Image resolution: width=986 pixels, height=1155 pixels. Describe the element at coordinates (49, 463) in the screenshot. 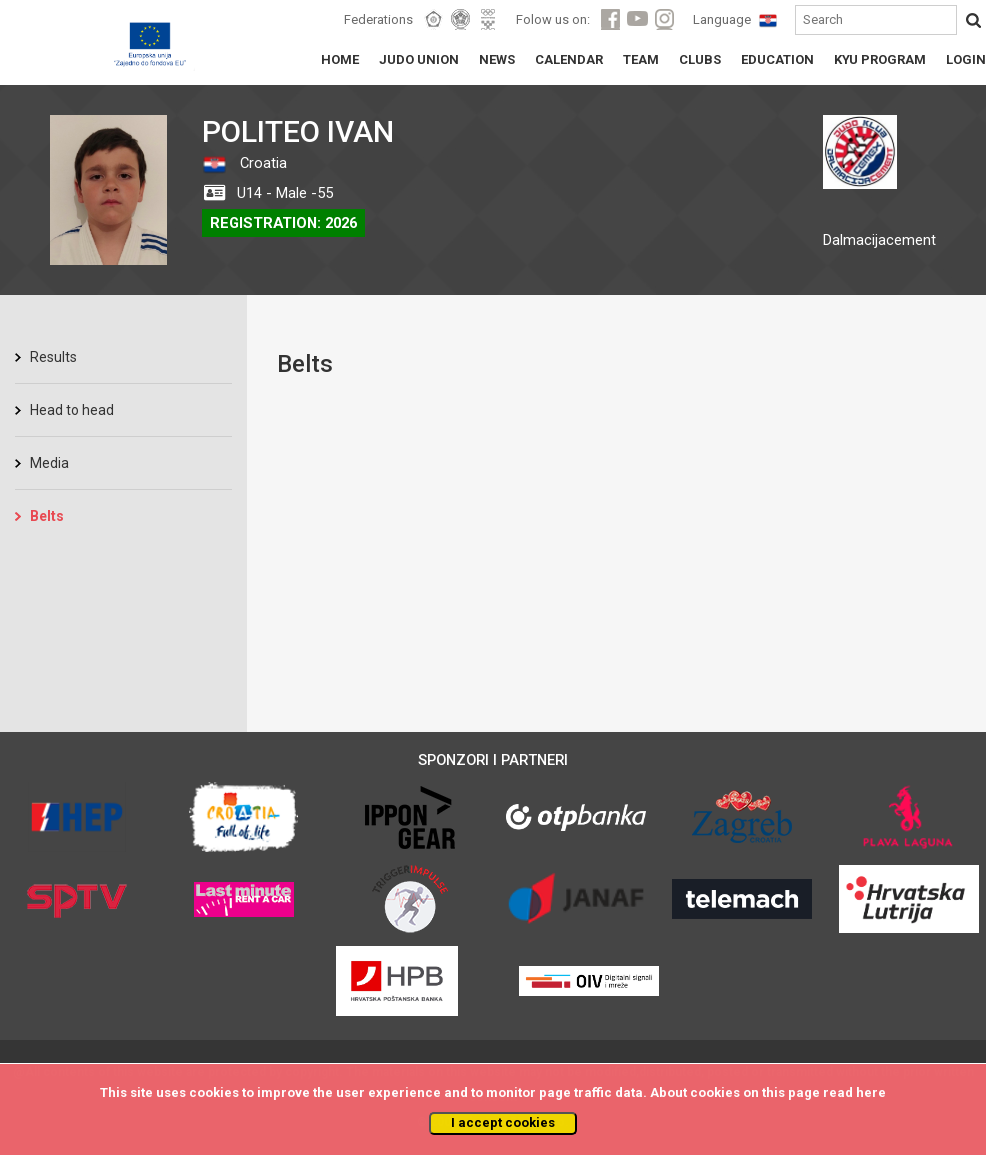

I see `Media` at that location.